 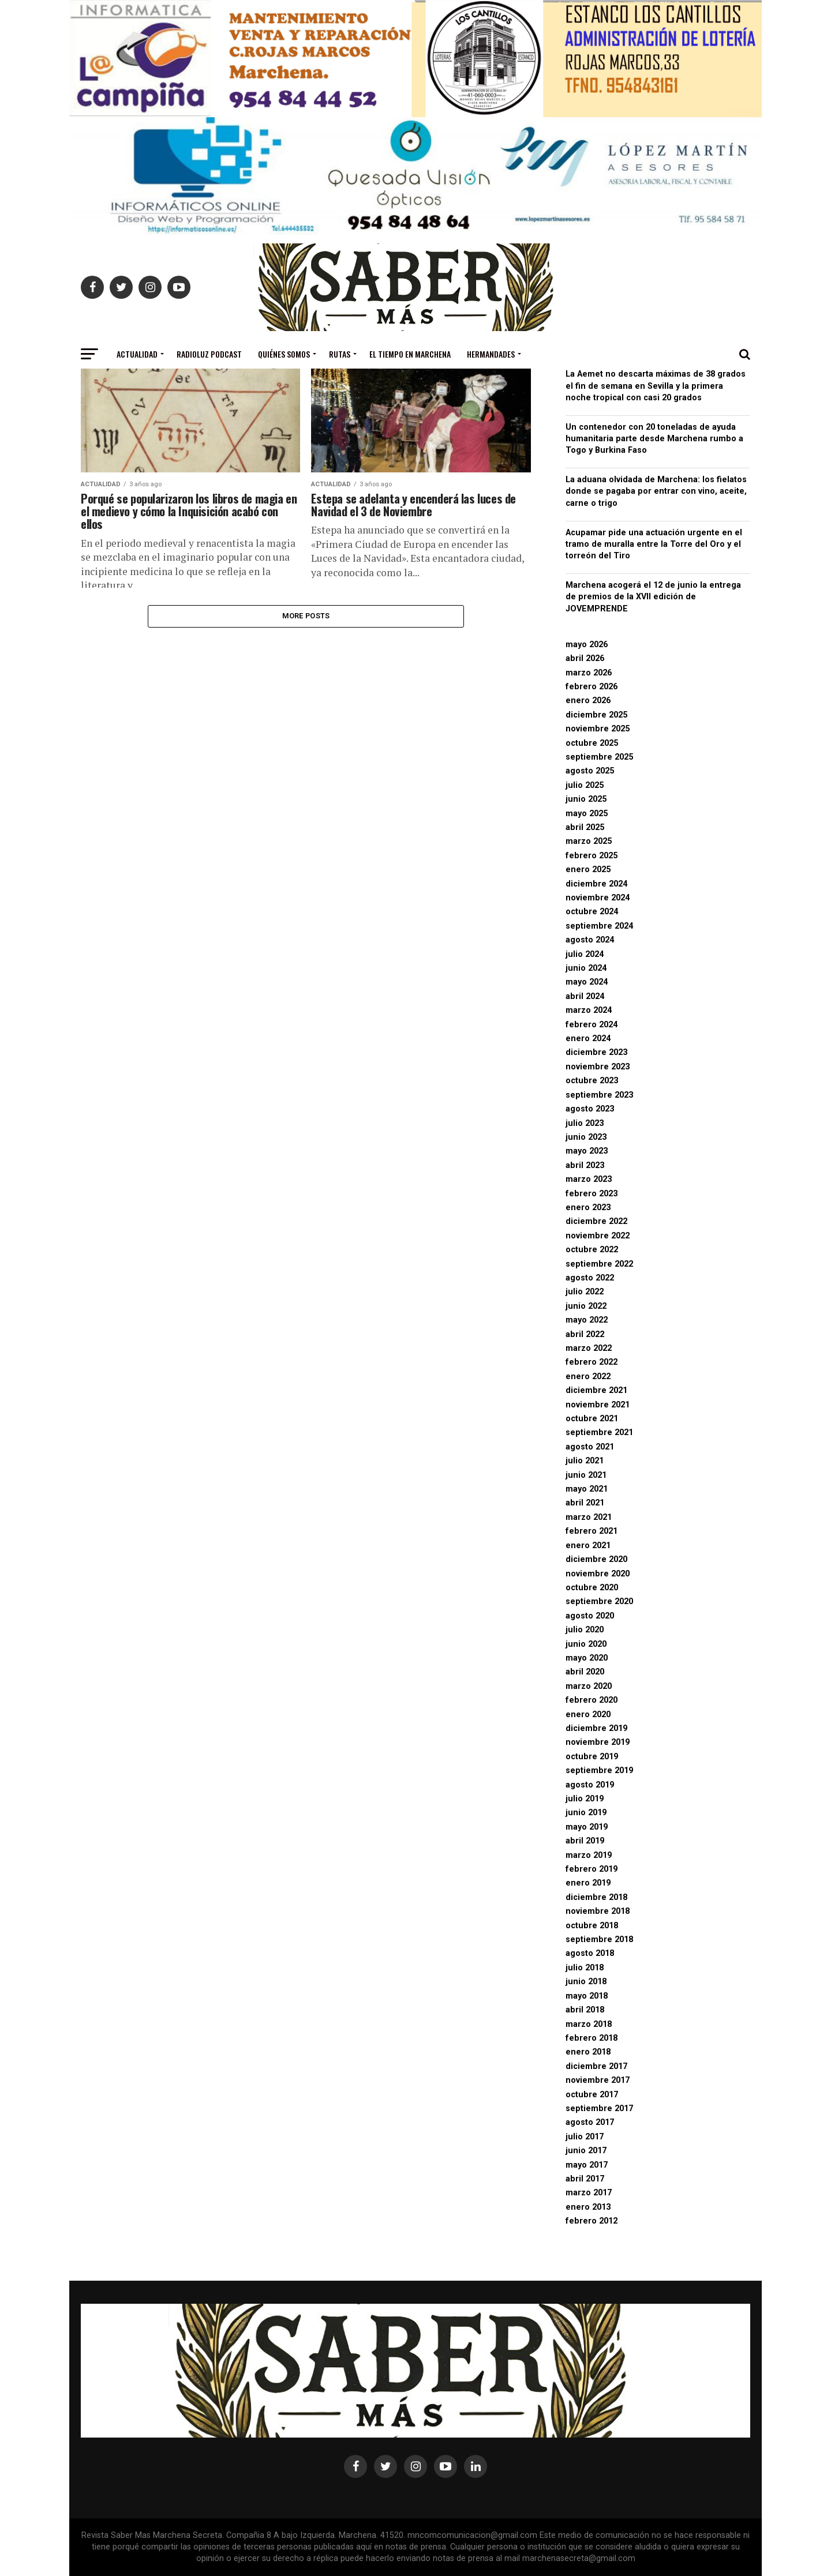 I want to click on febrero 2026, so click(x=591, y=687).